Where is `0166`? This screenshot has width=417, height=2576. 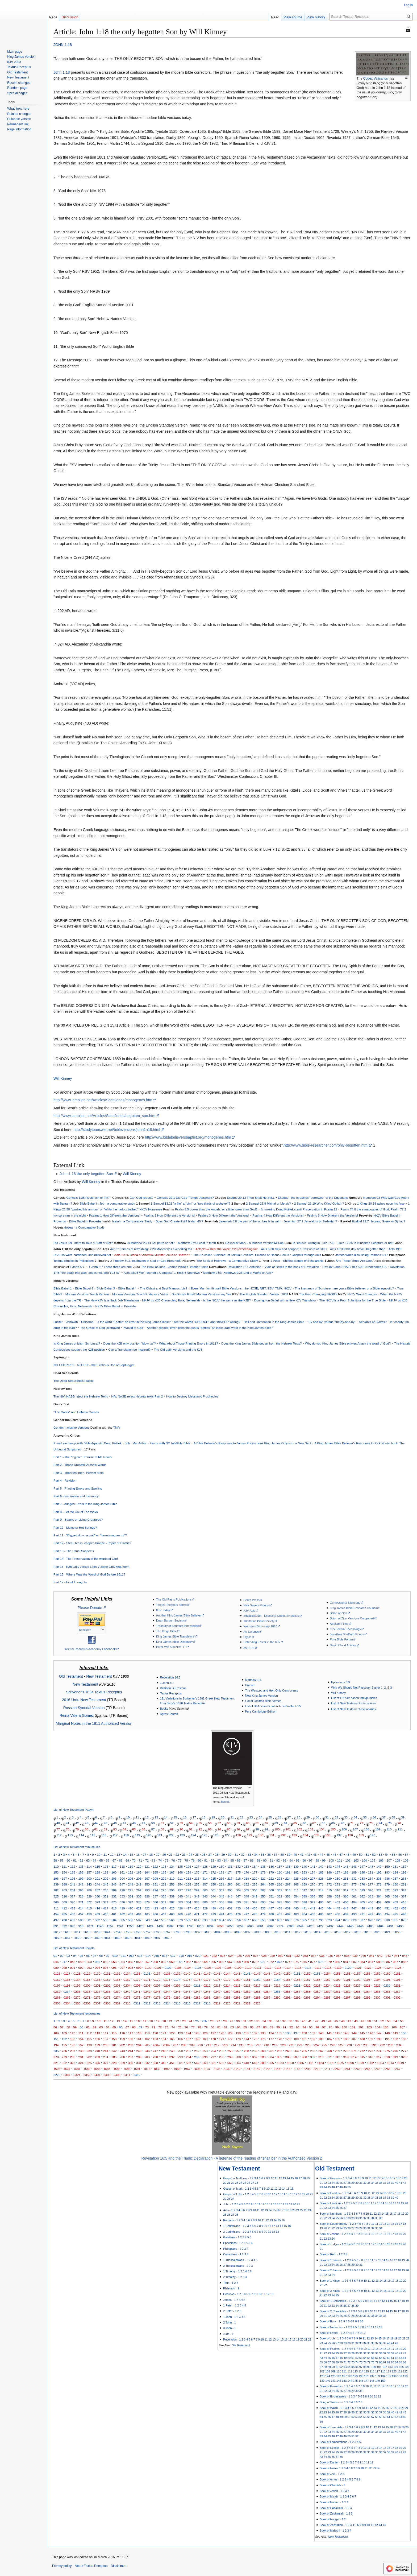 0166 is located at coordinates (96, 1979).